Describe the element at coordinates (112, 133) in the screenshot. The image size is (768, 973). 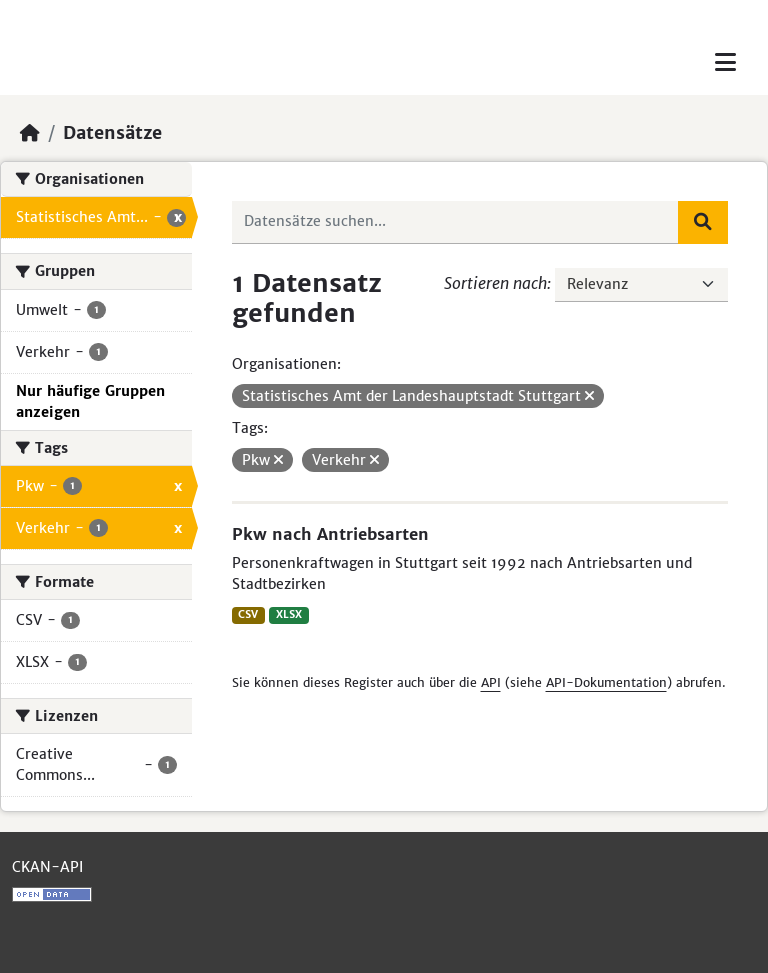
I see `Datensätze` at that location.